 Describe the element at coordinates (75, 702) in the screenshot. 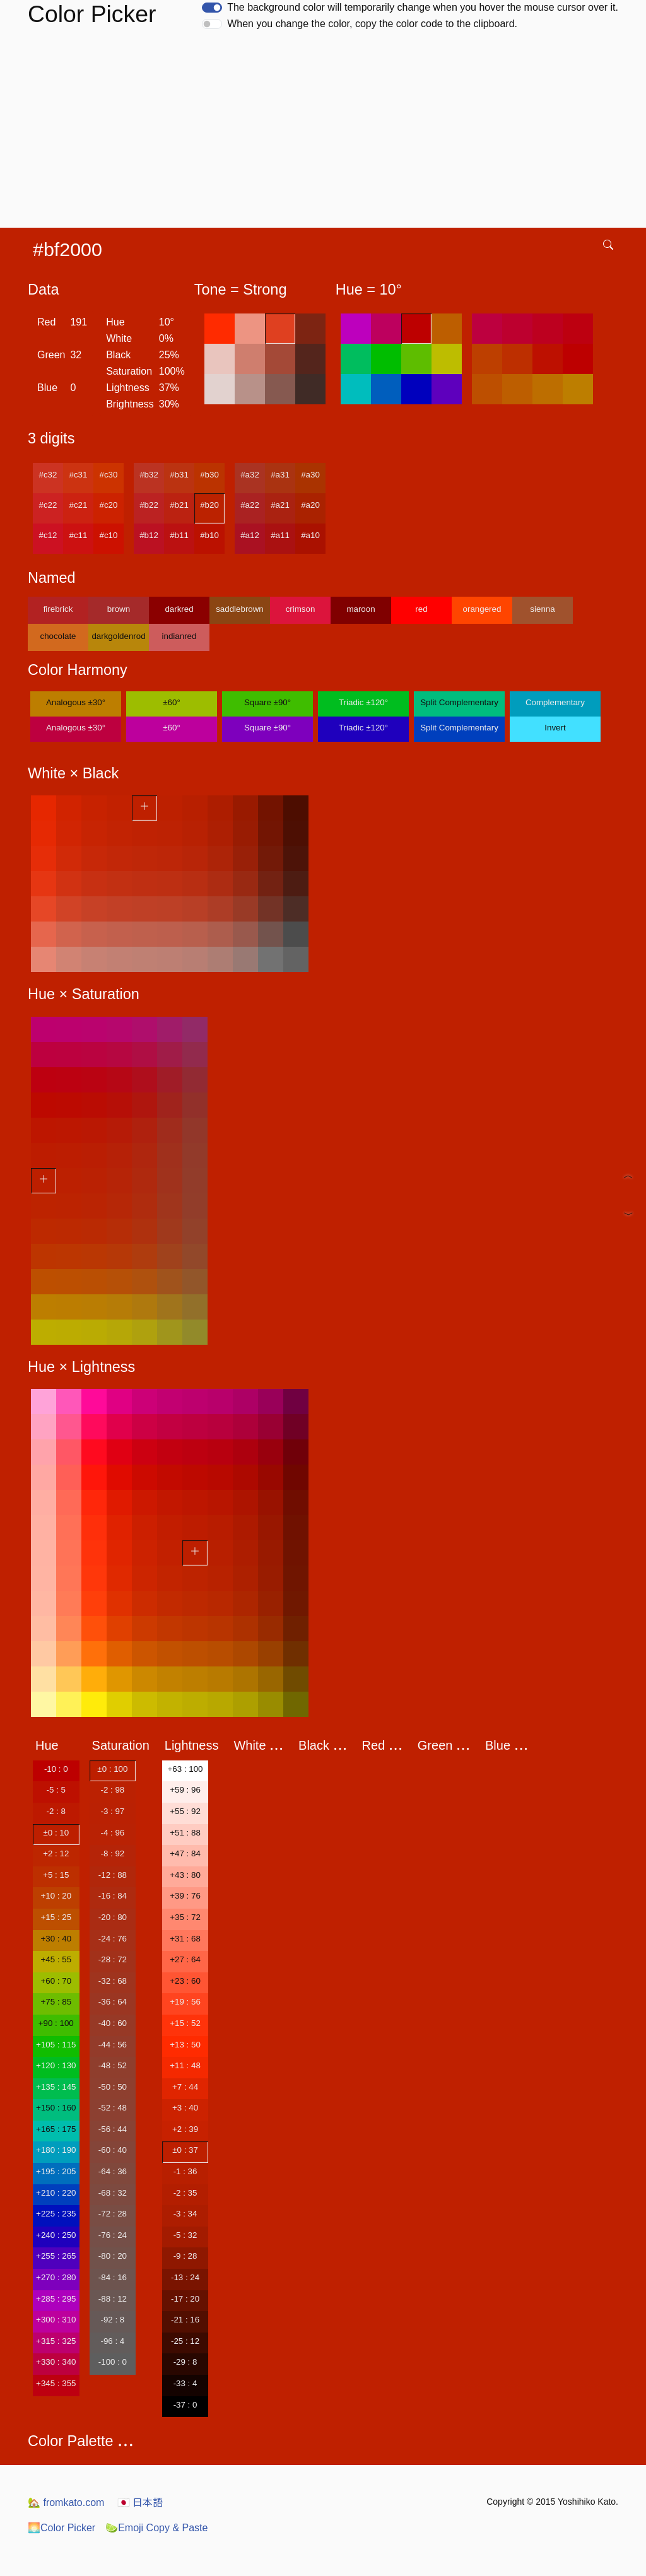

I see `Analogous ±30°` at that location.